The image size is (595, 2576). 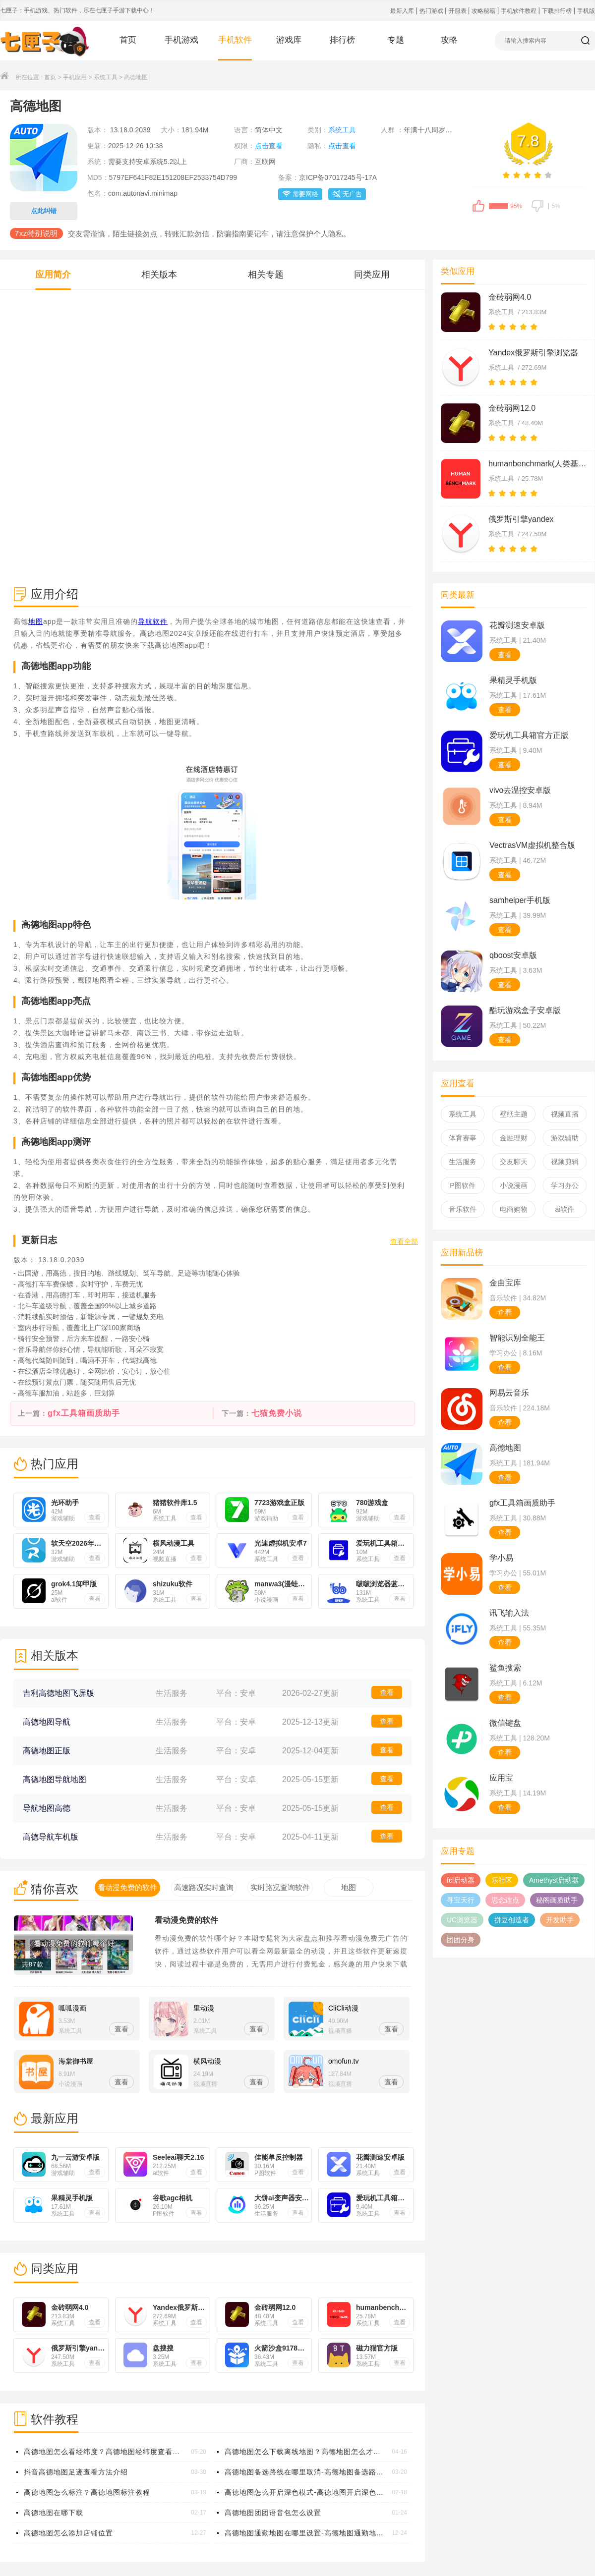 What do you see at coordinates (565, 1185) in the screenshot?
I see `学习办公` at bounding box center [565, 1185].